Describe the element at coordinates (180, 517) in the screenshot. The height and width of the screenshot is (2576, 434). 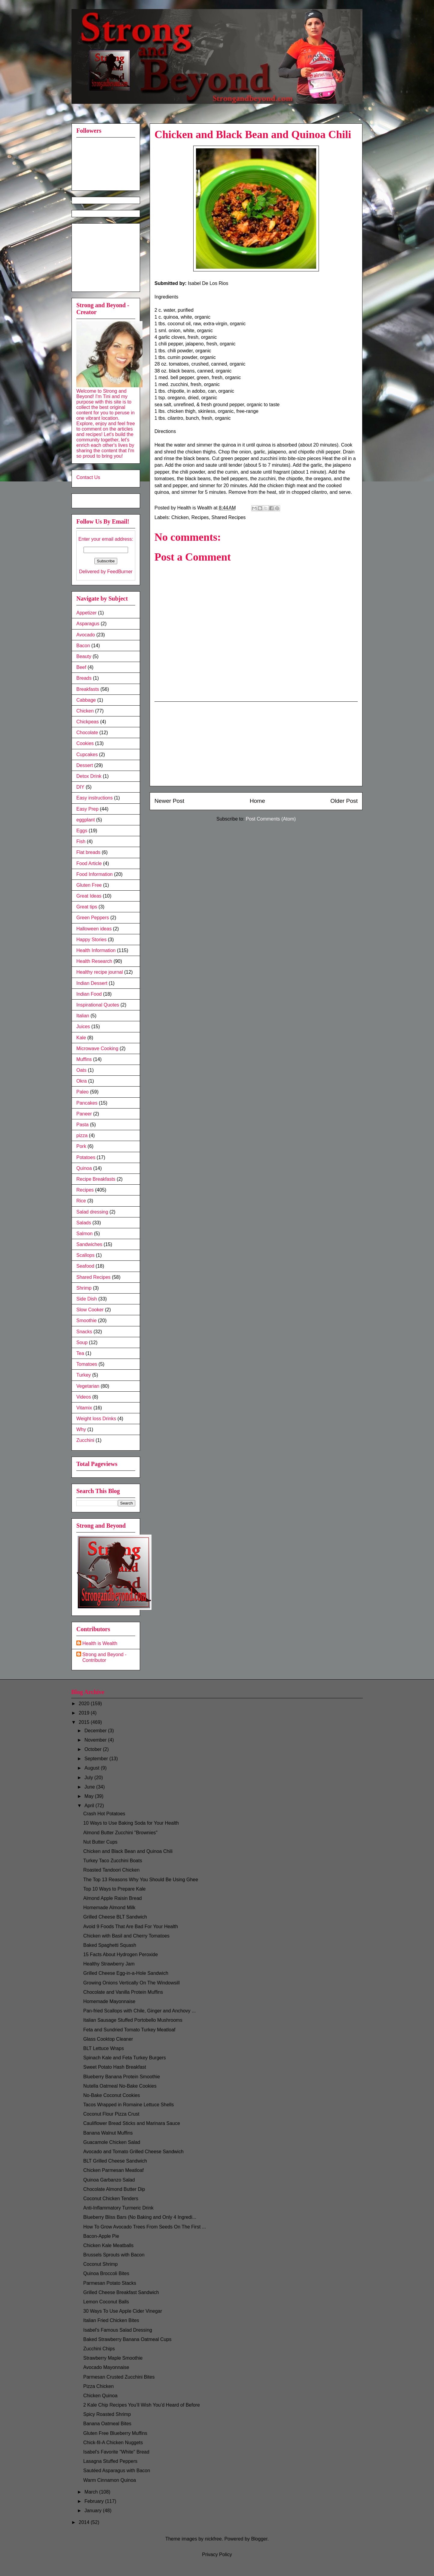
I see `Chicken` at that location.